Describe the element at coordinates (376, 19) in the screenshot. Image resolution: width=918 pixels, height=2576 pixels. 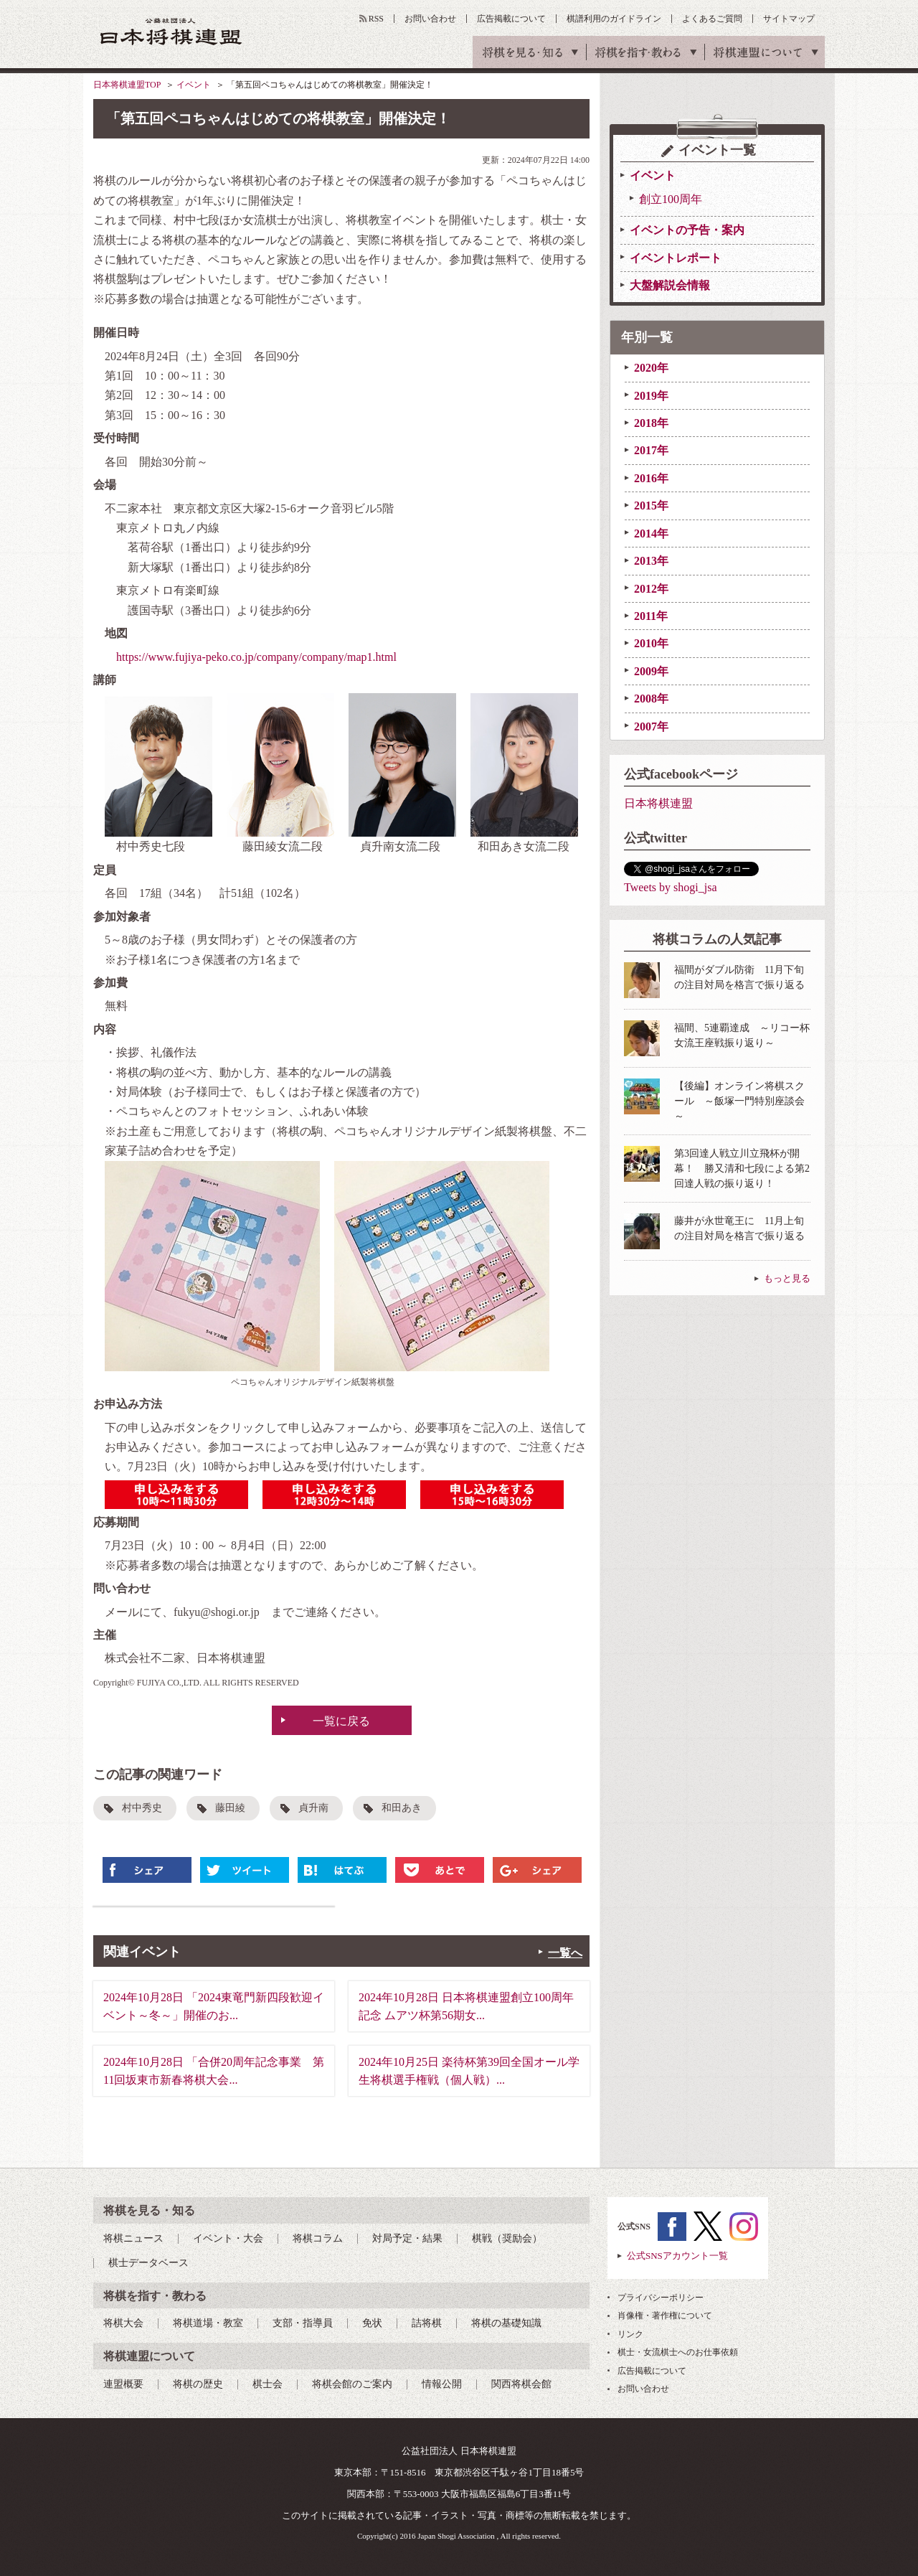
I see `RSS` at that location.